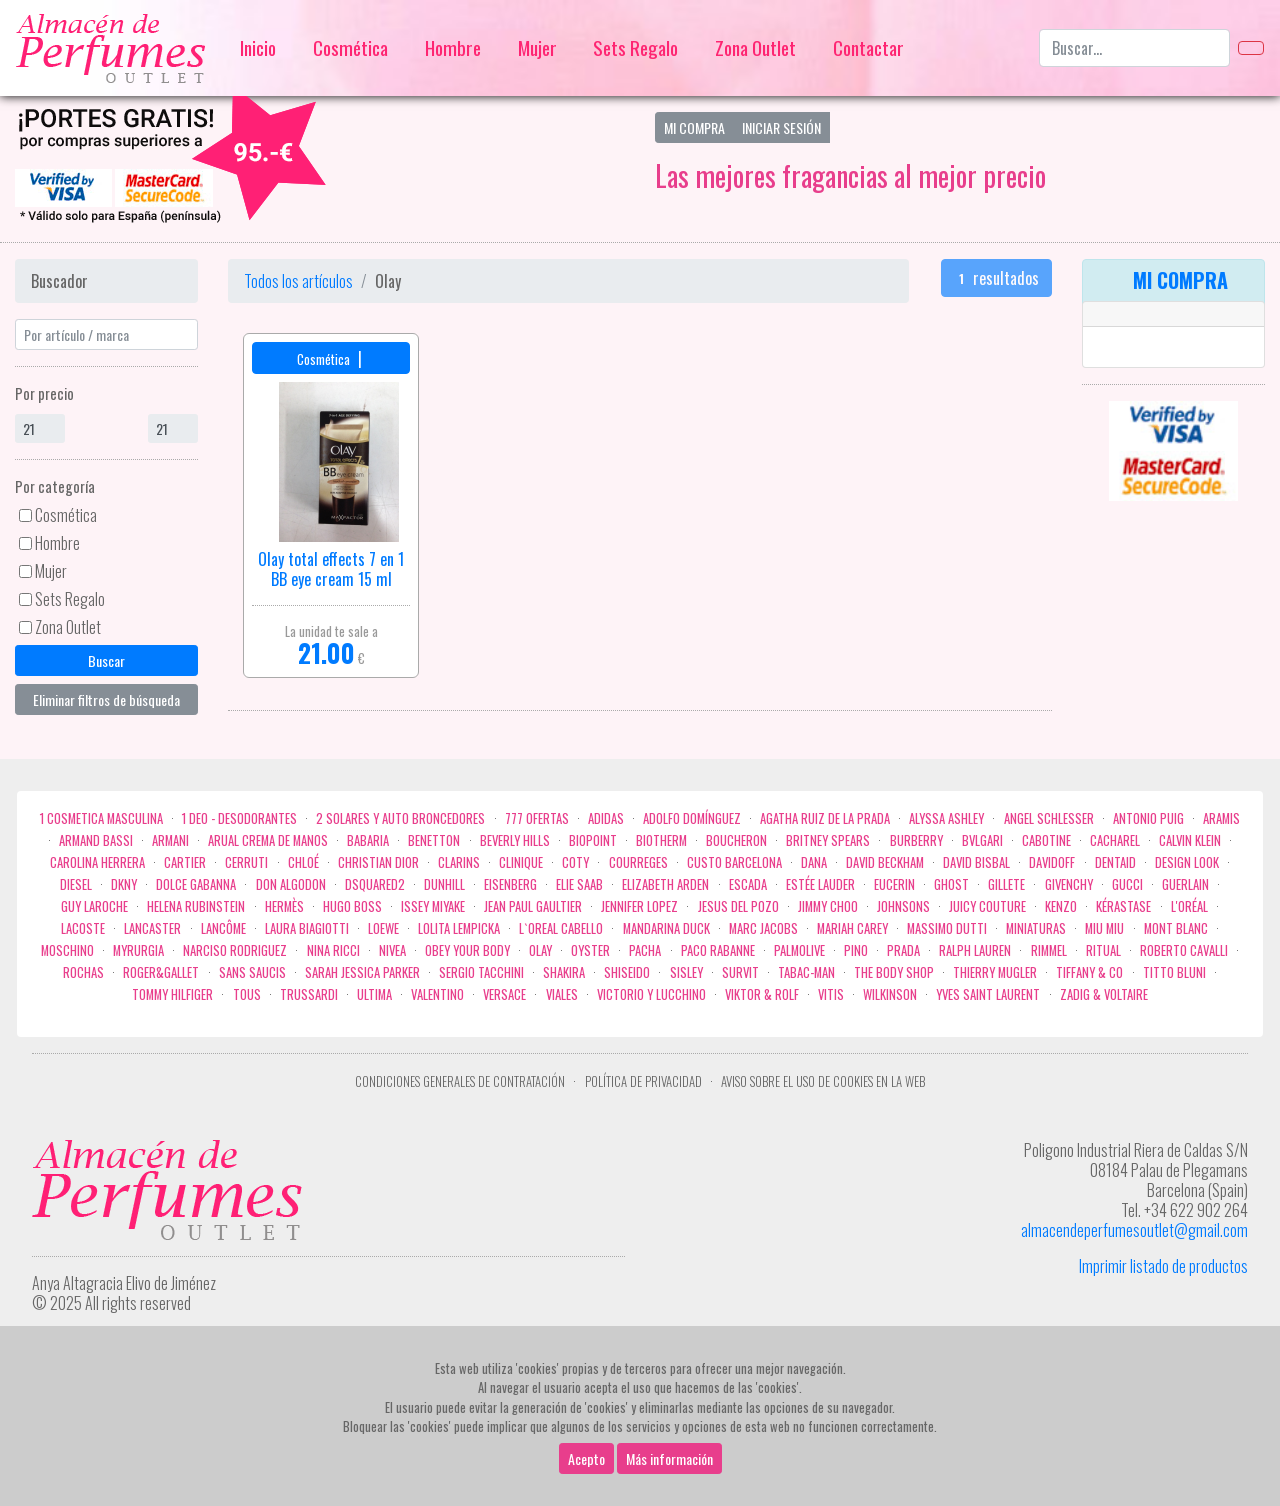 The width and height of the screenshot is (1280, 1506). I want to click on Elie saab, so click(579, 884).